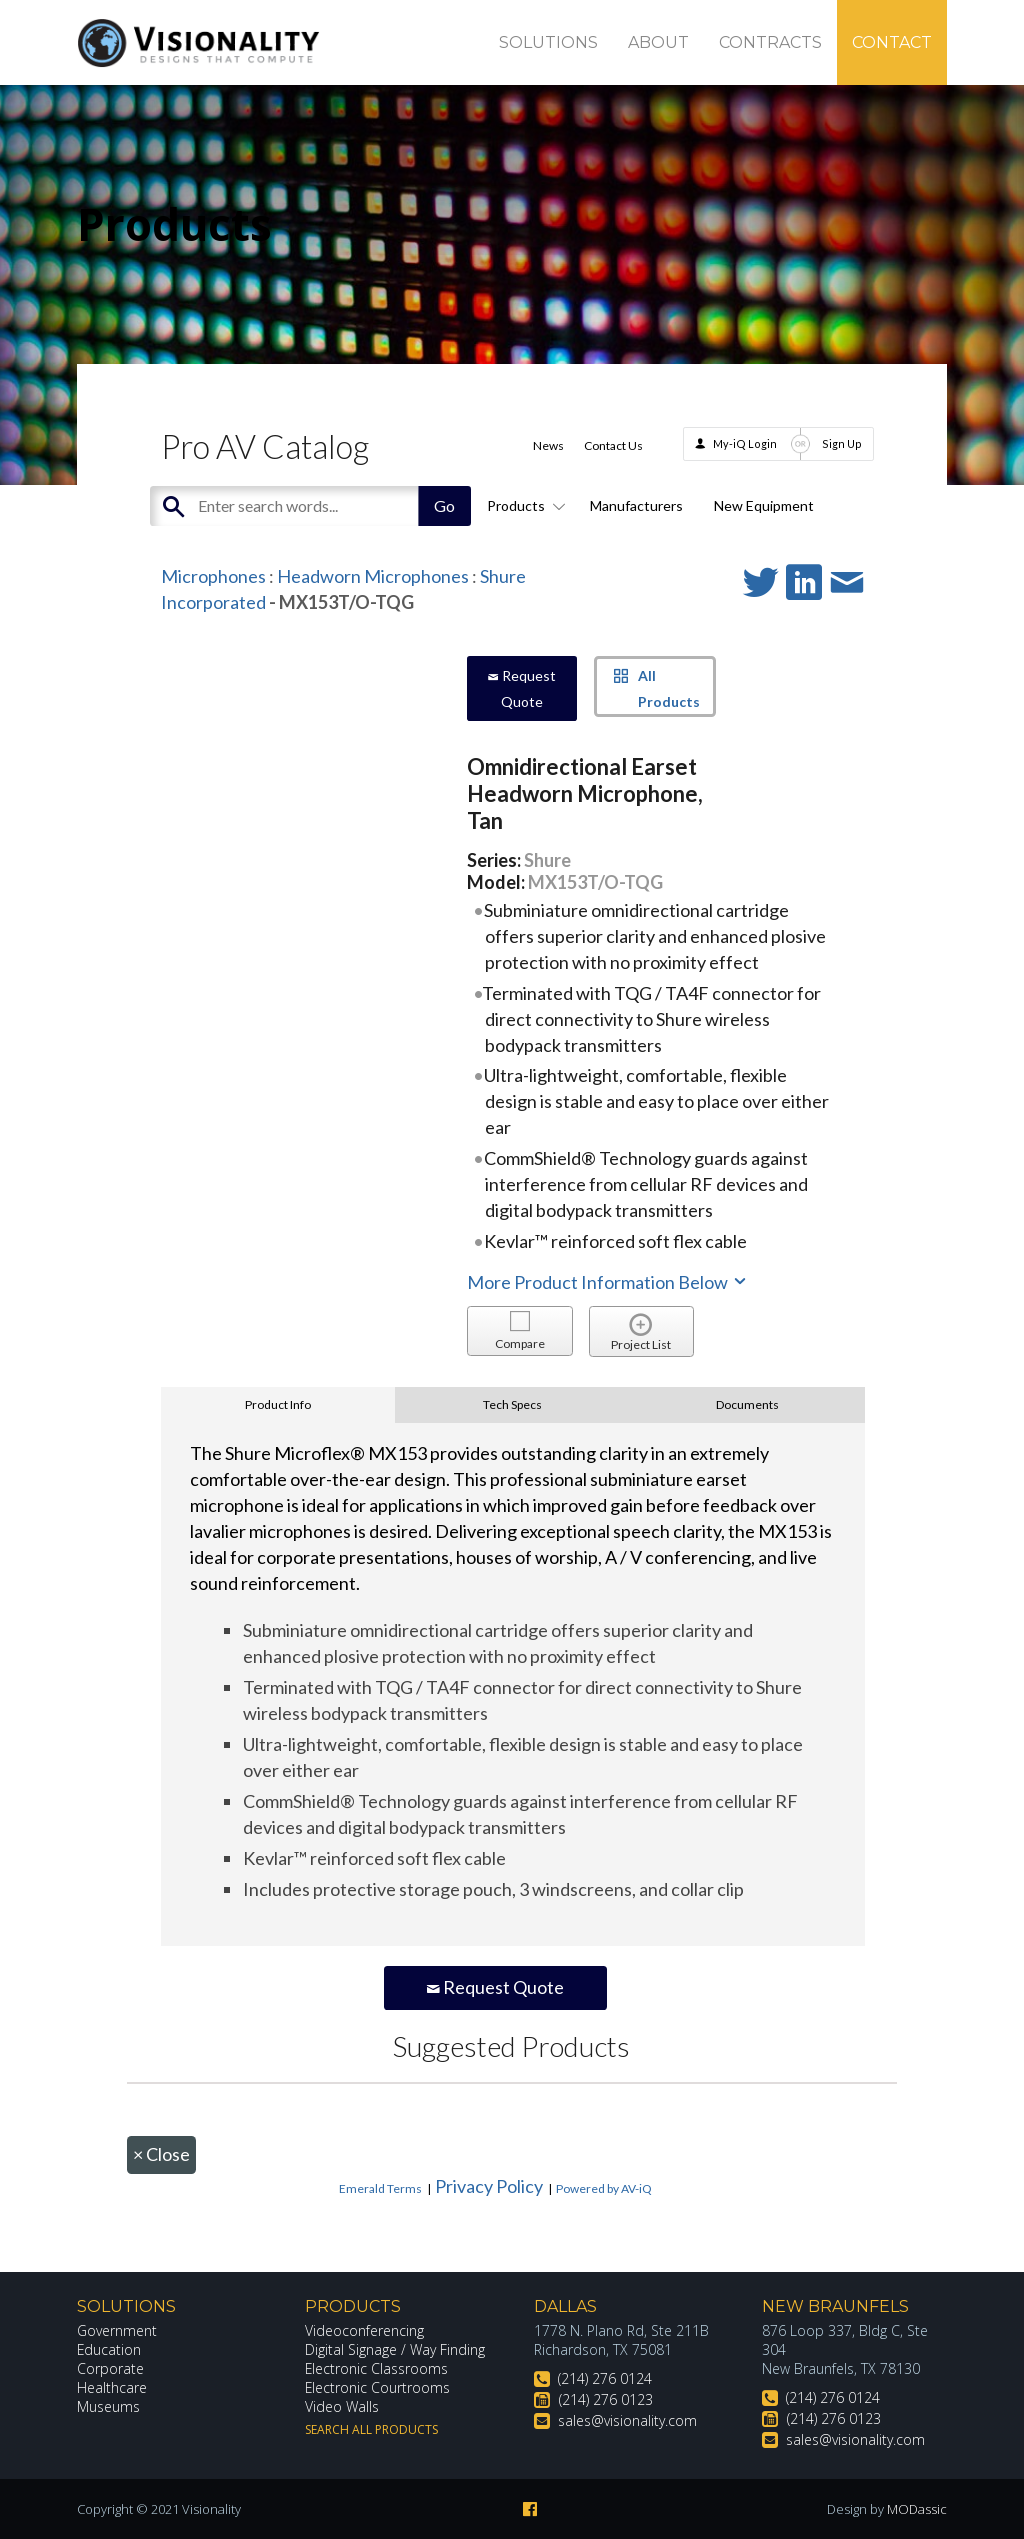 This screenshot has width=1024, height=2539. Describe the element at coordinates (213, 576) in the screenshot. I see `Microphones` at that location.